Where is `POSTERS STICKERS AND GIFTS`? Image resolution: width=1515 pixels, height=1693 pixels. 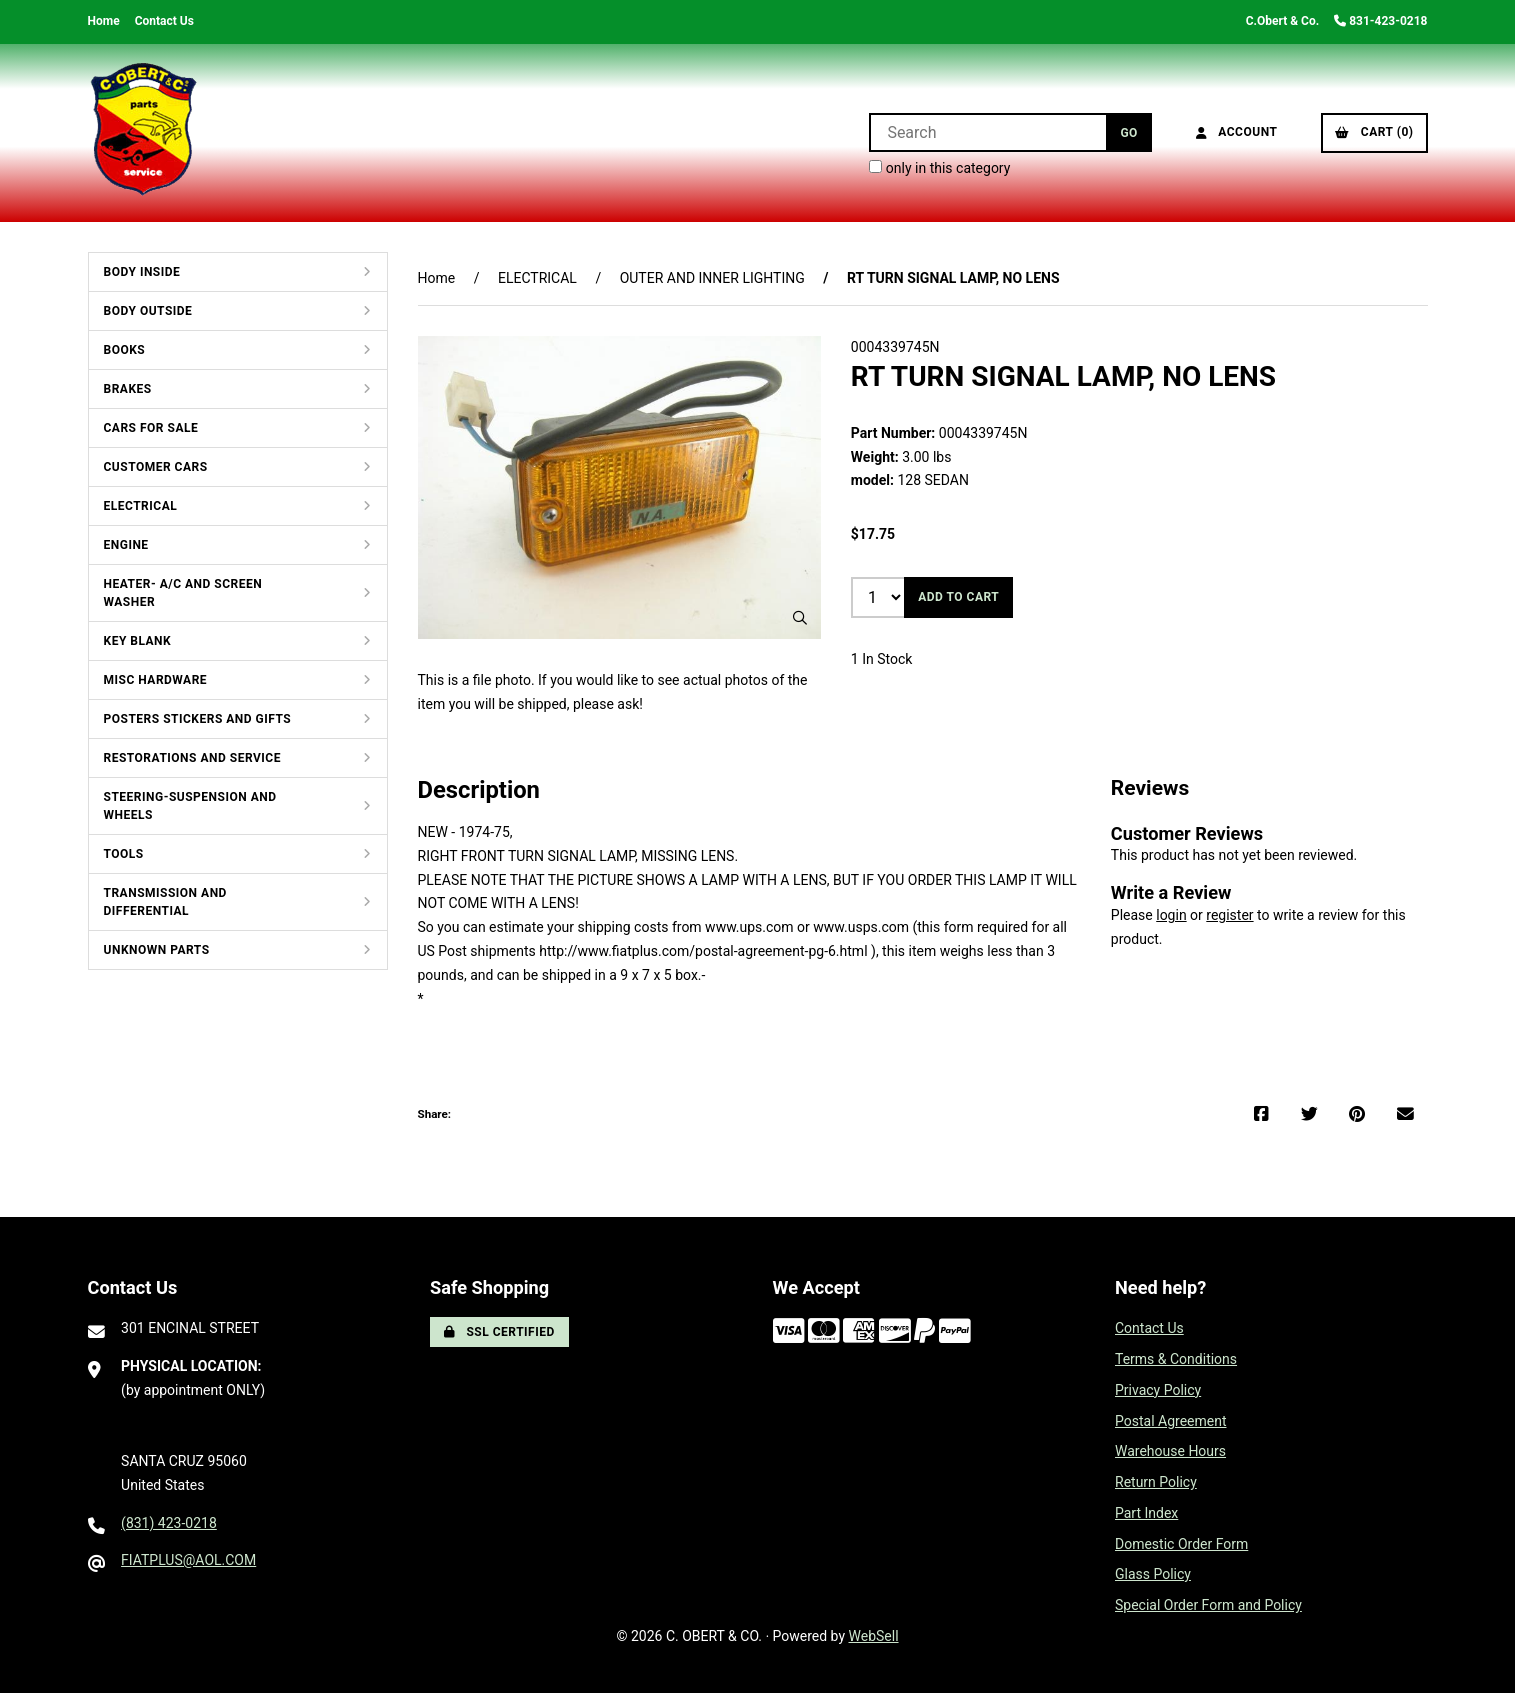
POSTERS STICKERS AND GIFTS is located at coordinates (198, 719).